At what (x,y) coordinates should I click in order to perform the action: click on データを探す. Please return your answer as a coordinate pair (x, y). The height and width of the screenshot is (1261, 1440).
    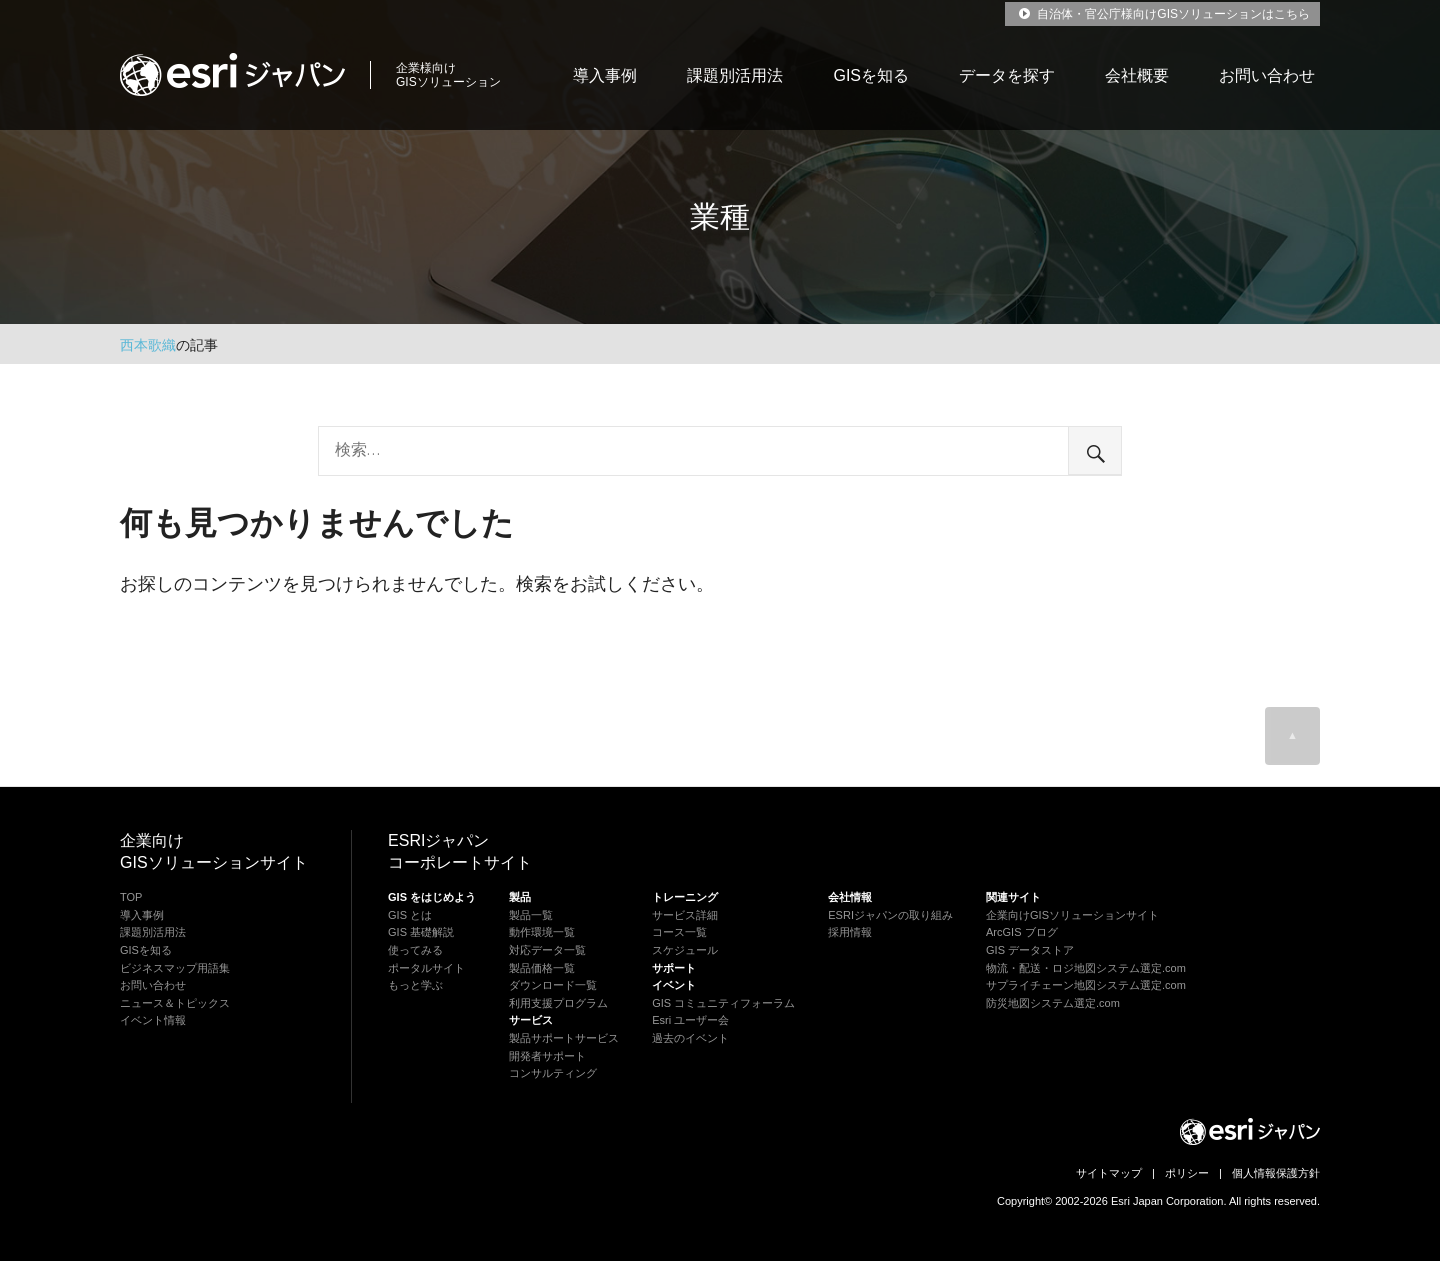
    Looking at the image, I should click on (1007, 75).